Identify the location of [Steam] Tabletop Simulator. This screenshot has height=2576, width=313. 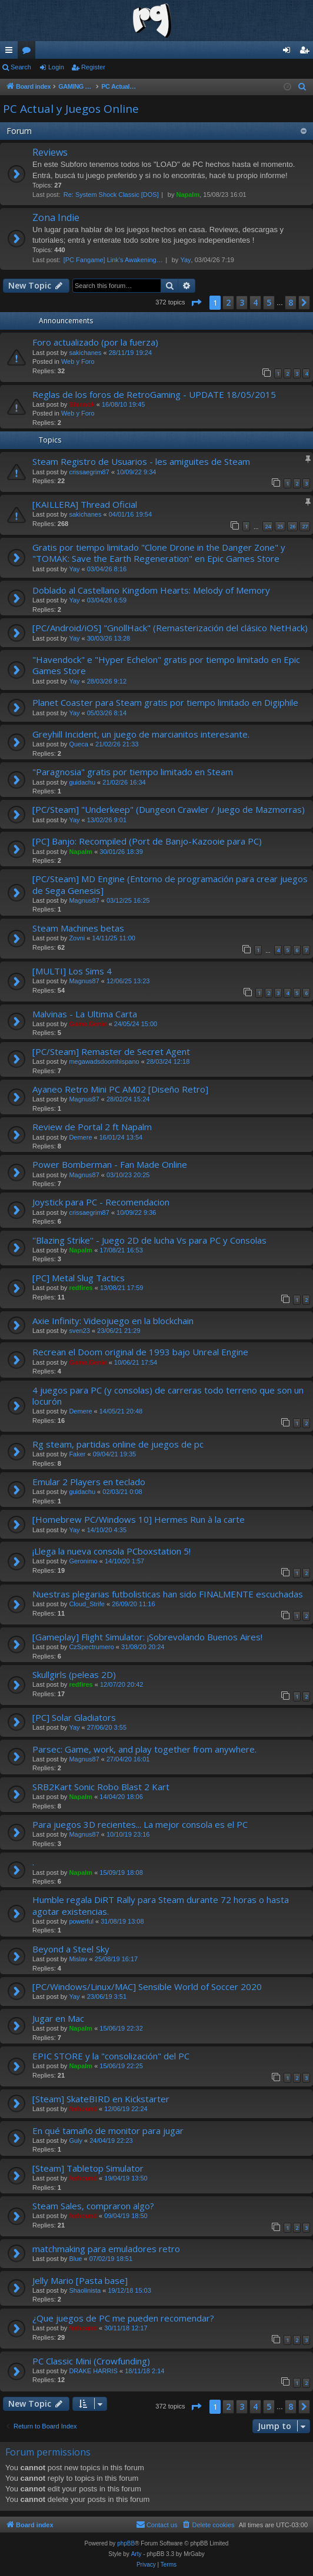
(88, 2168).